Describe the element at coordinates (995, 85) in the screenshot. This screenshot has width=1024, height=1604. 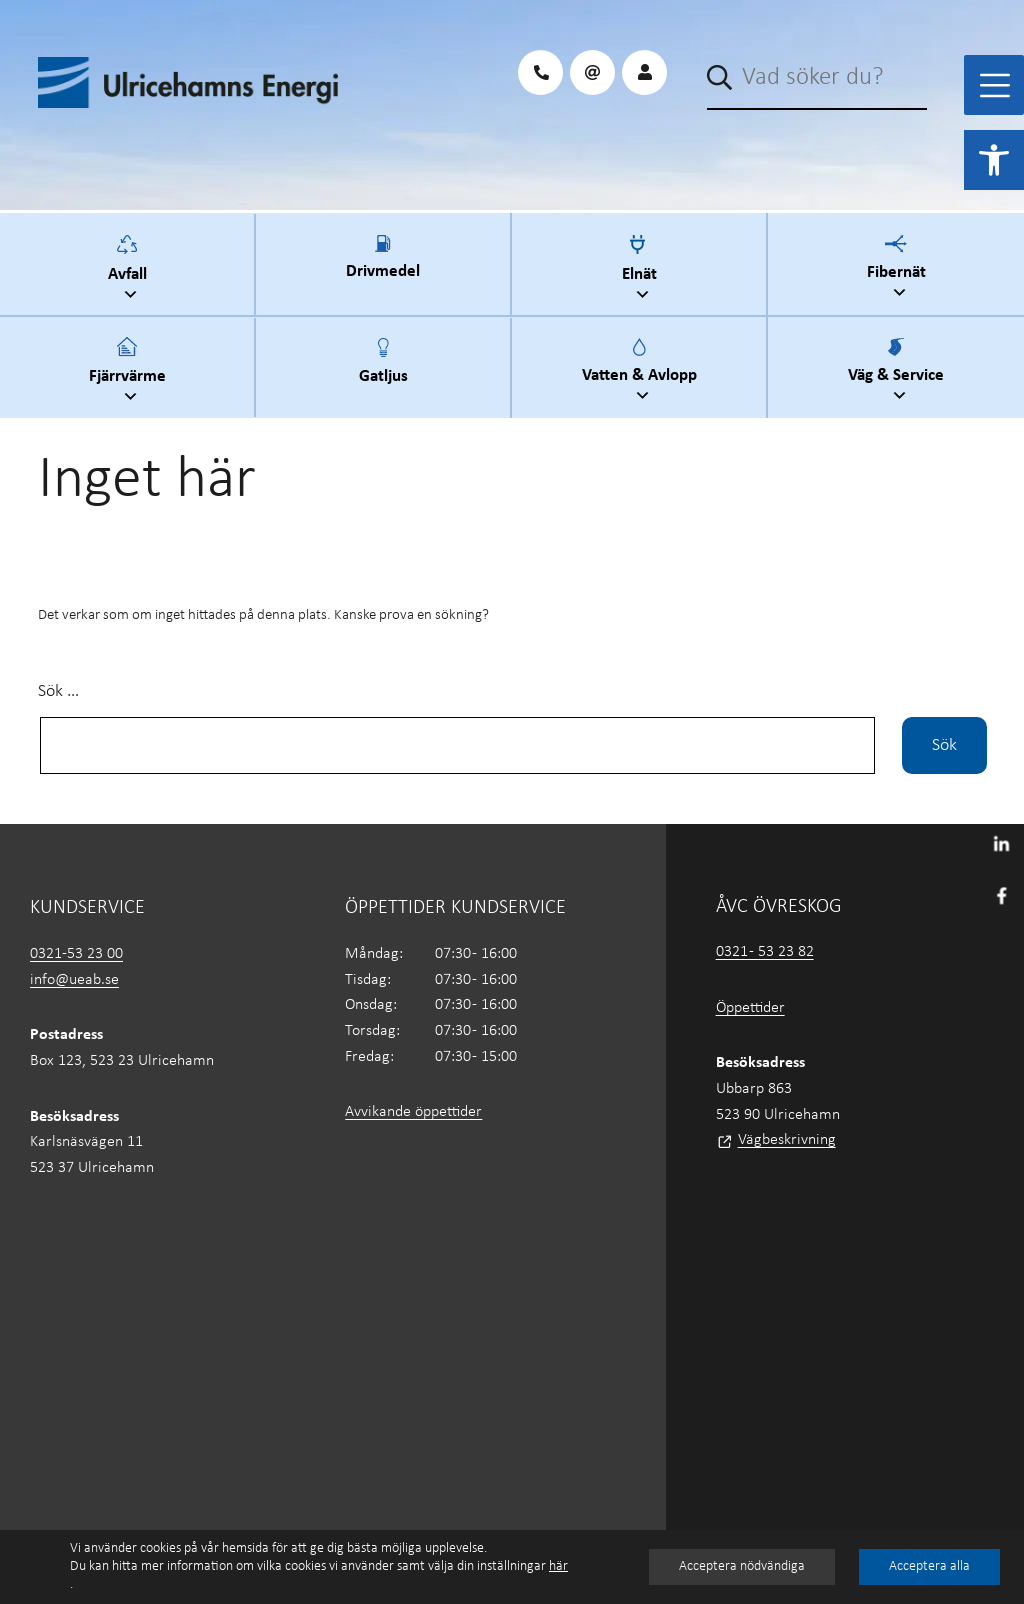
I see `[Toggle Menu]` at that location.